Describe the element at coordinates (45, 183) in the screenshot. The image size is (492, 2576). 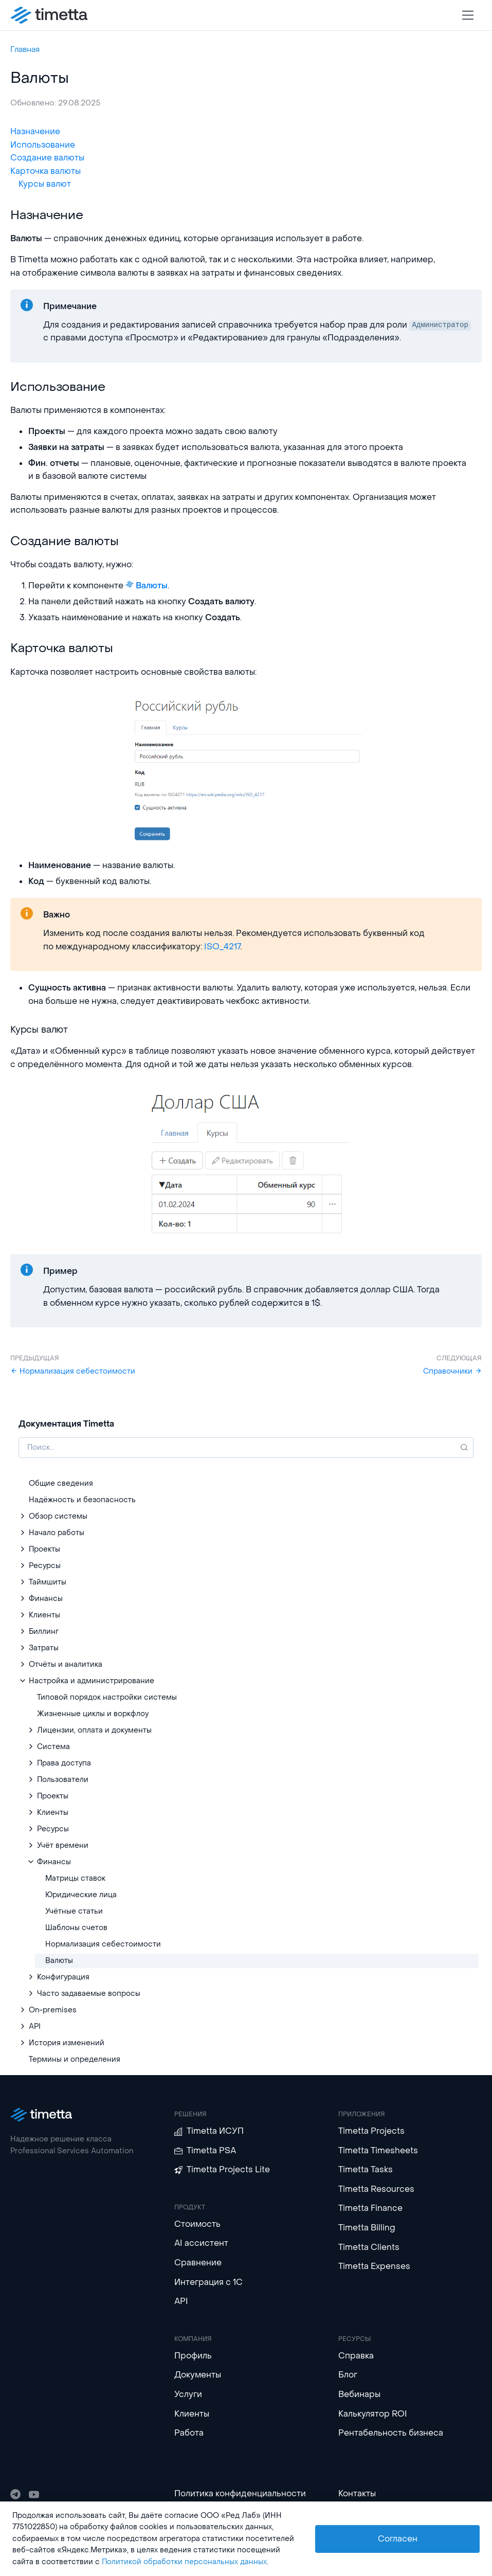
I see `Курсы валют` at that location.